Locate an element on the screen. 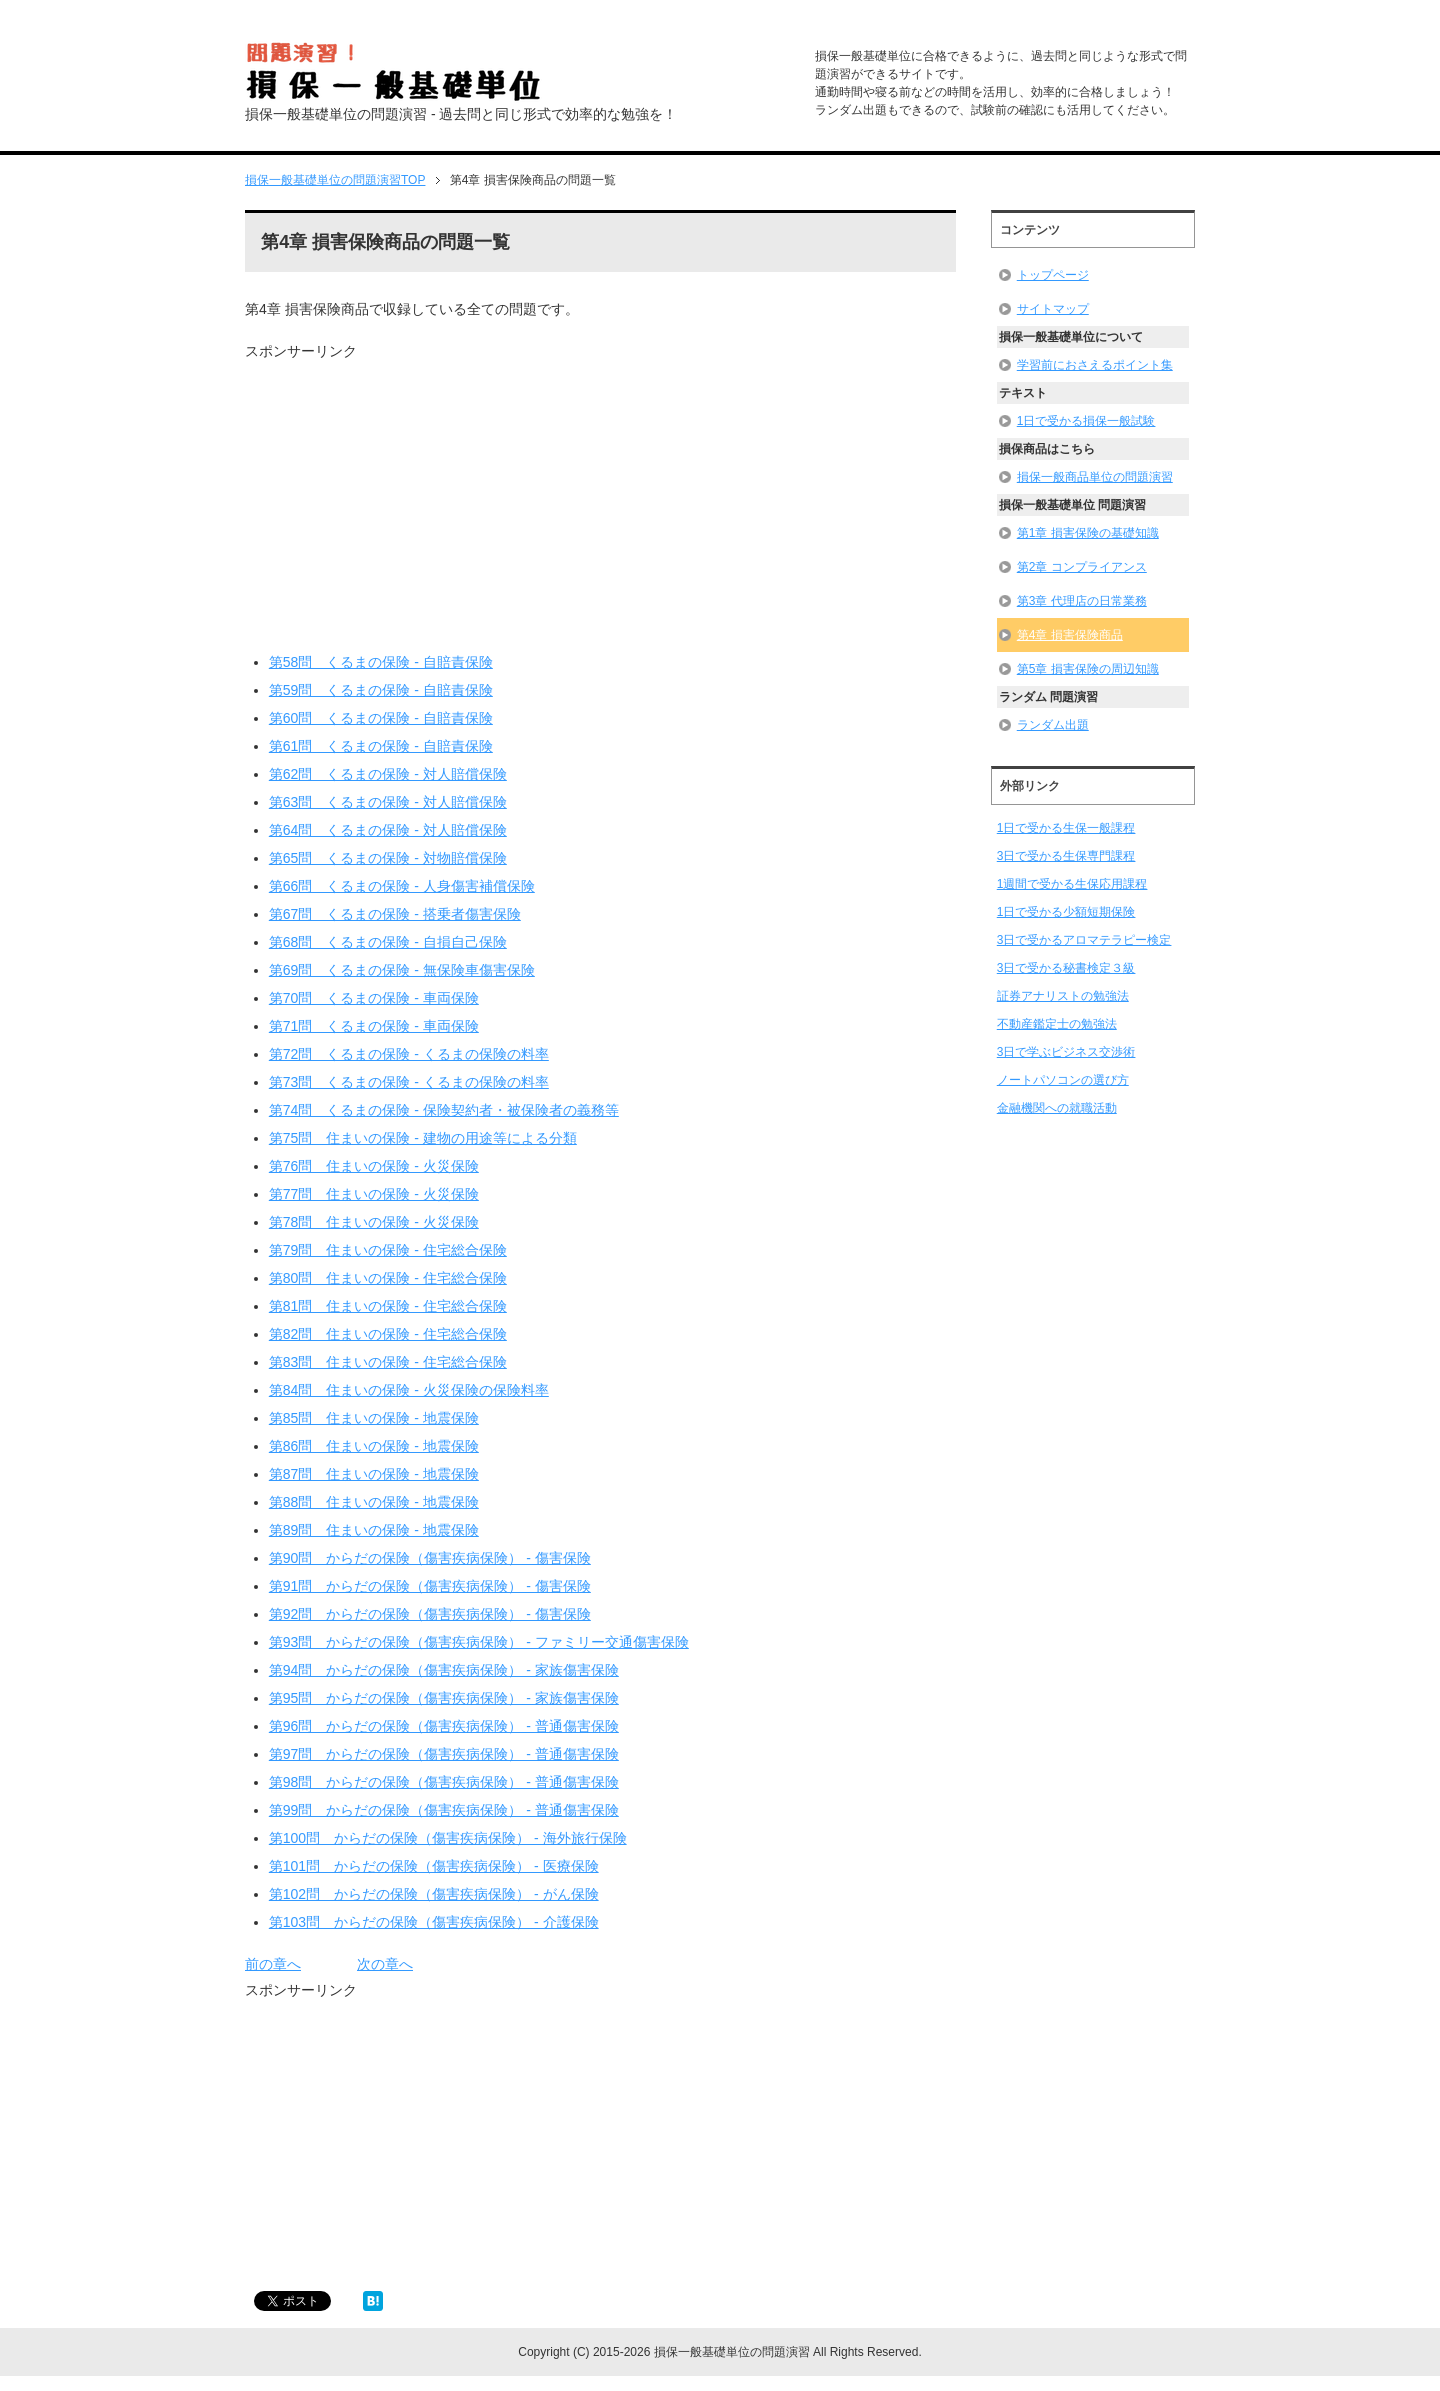  次の章へ is located at coordinates (385, 1964).